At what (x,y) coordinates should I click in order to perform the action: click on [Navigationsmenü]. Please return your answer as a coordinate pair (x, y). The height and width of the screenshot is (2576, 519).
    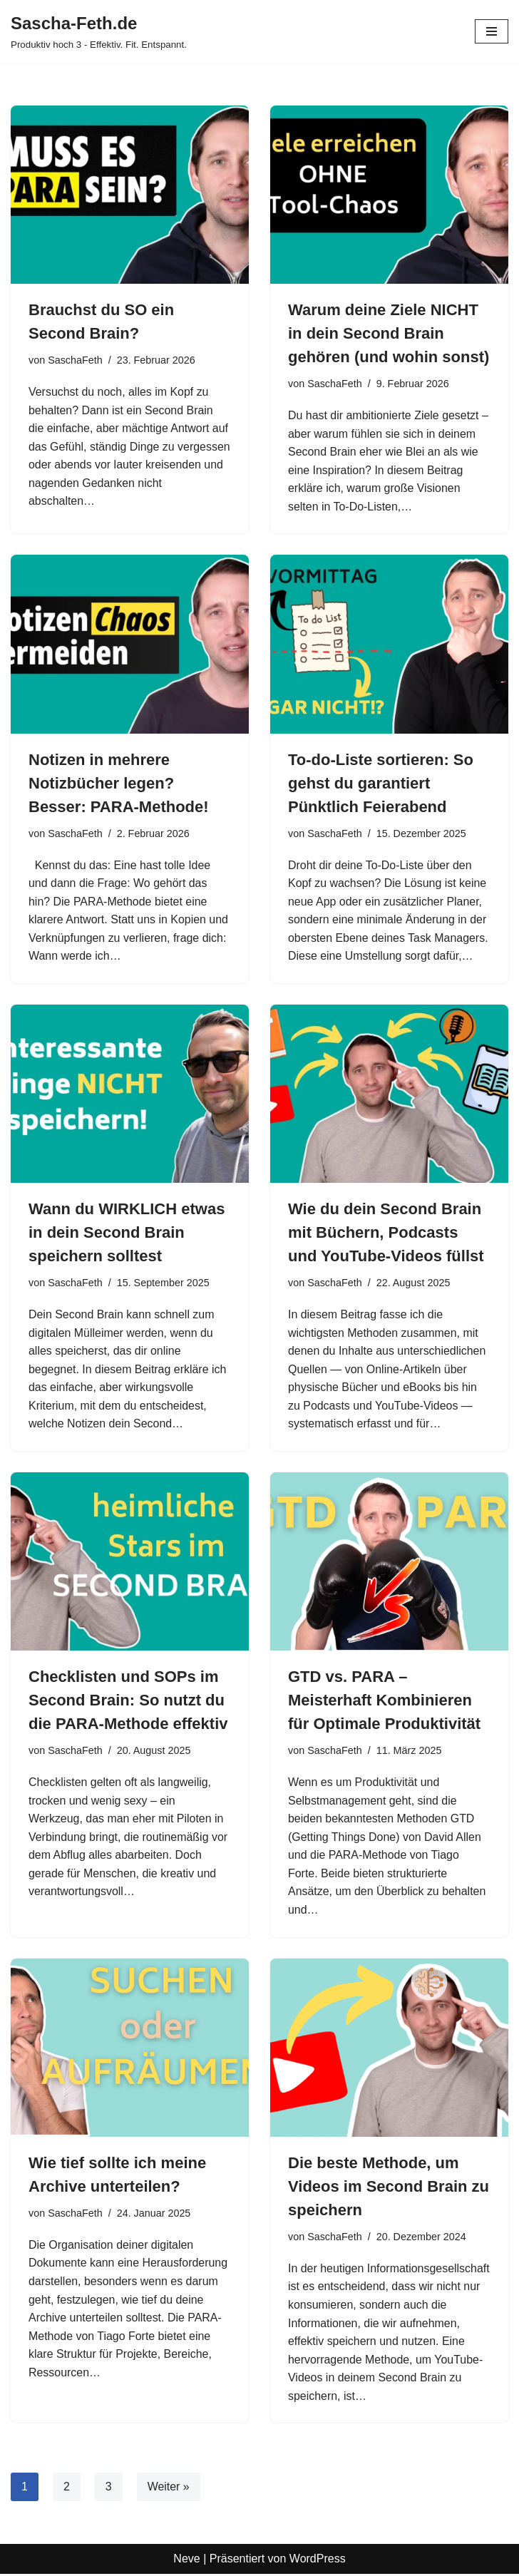
    Looking at the image, I should click on (491, 31).